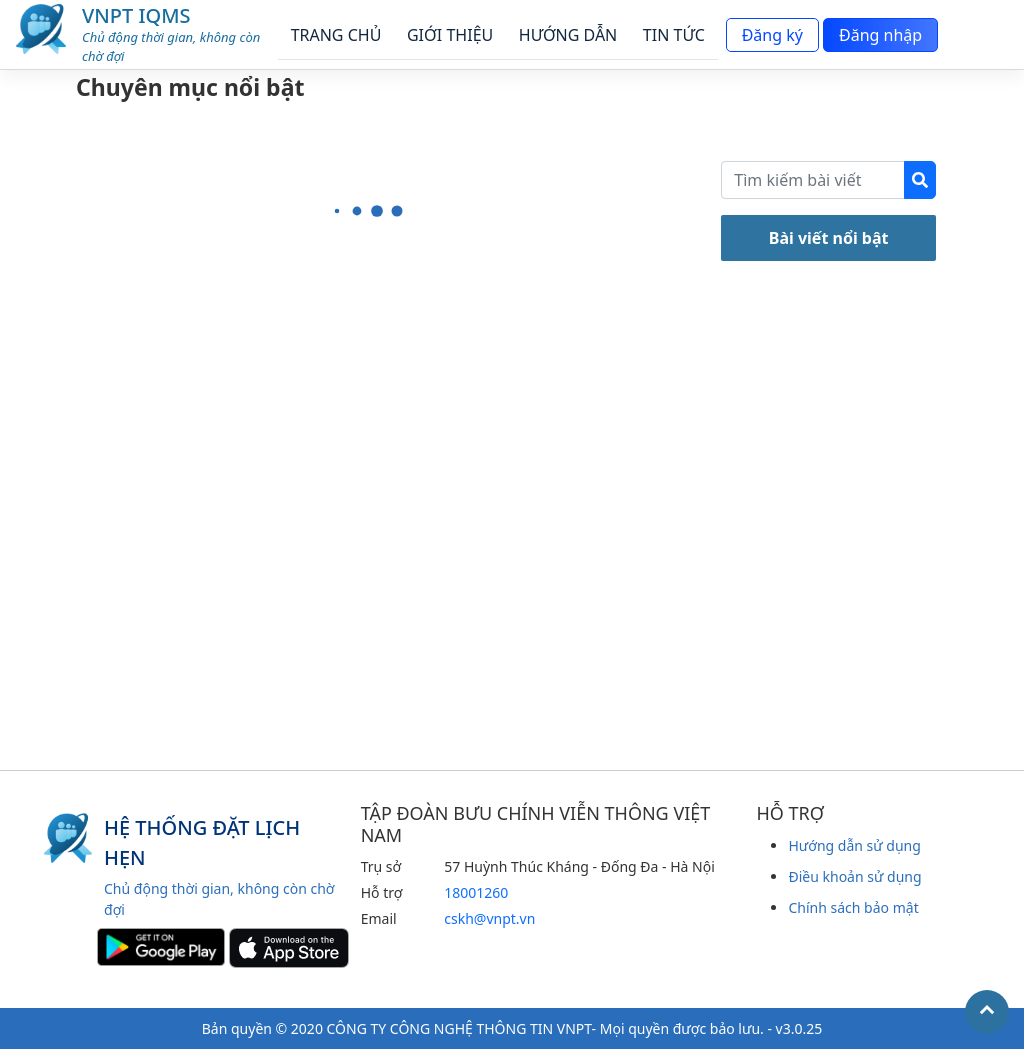 The width and height of the screenshot is (1024, 1049). I want to click on Hướng dẫn sử dụng, so click(854, 845).